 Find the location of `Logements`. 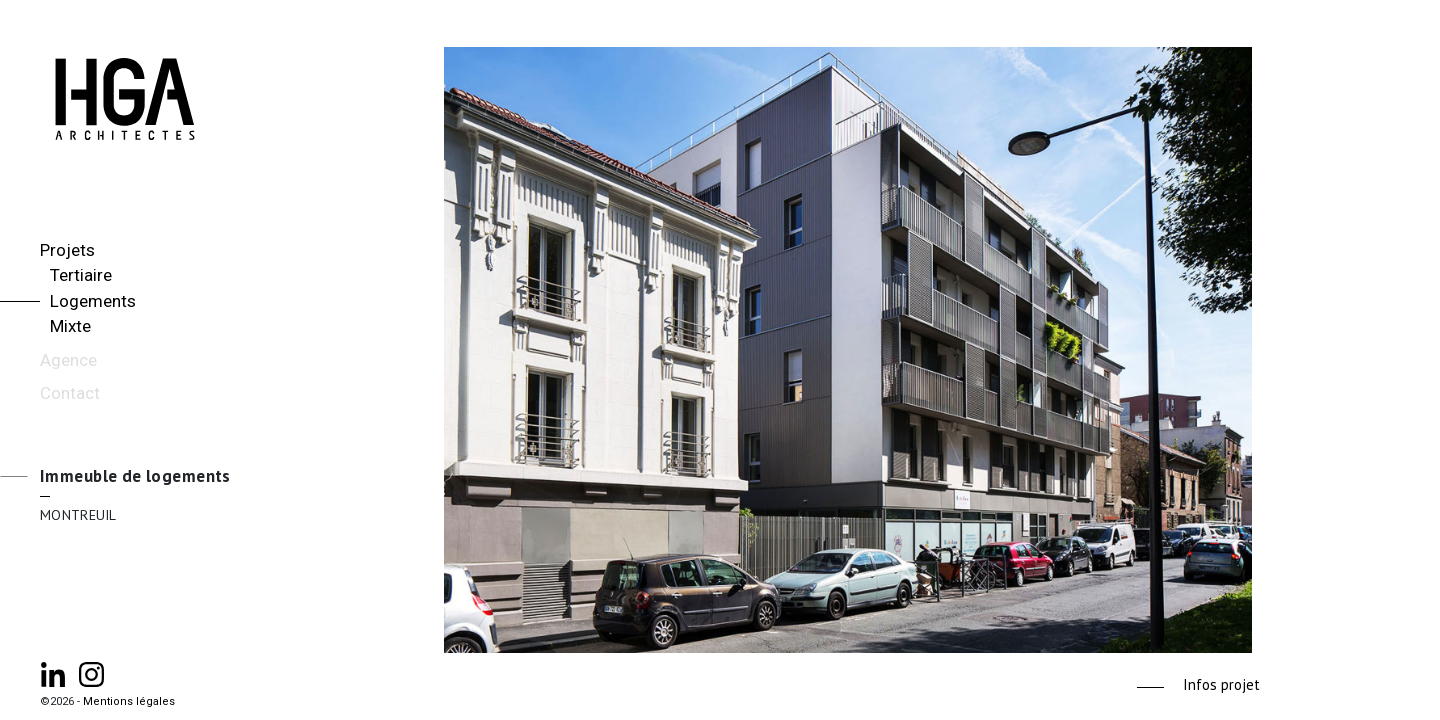

Logements is located at coordinates (93, 301).